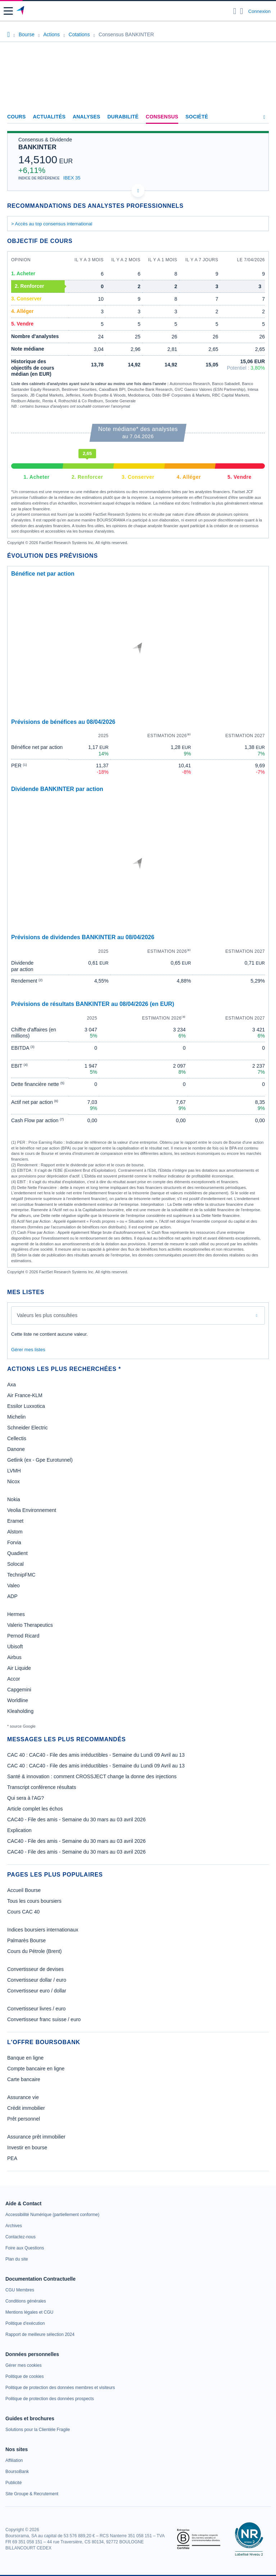 This screenshot has width=276, height=2576. Describe the element at coordinates (12, 2158) in the screenshot. I see `PEA` at that location.